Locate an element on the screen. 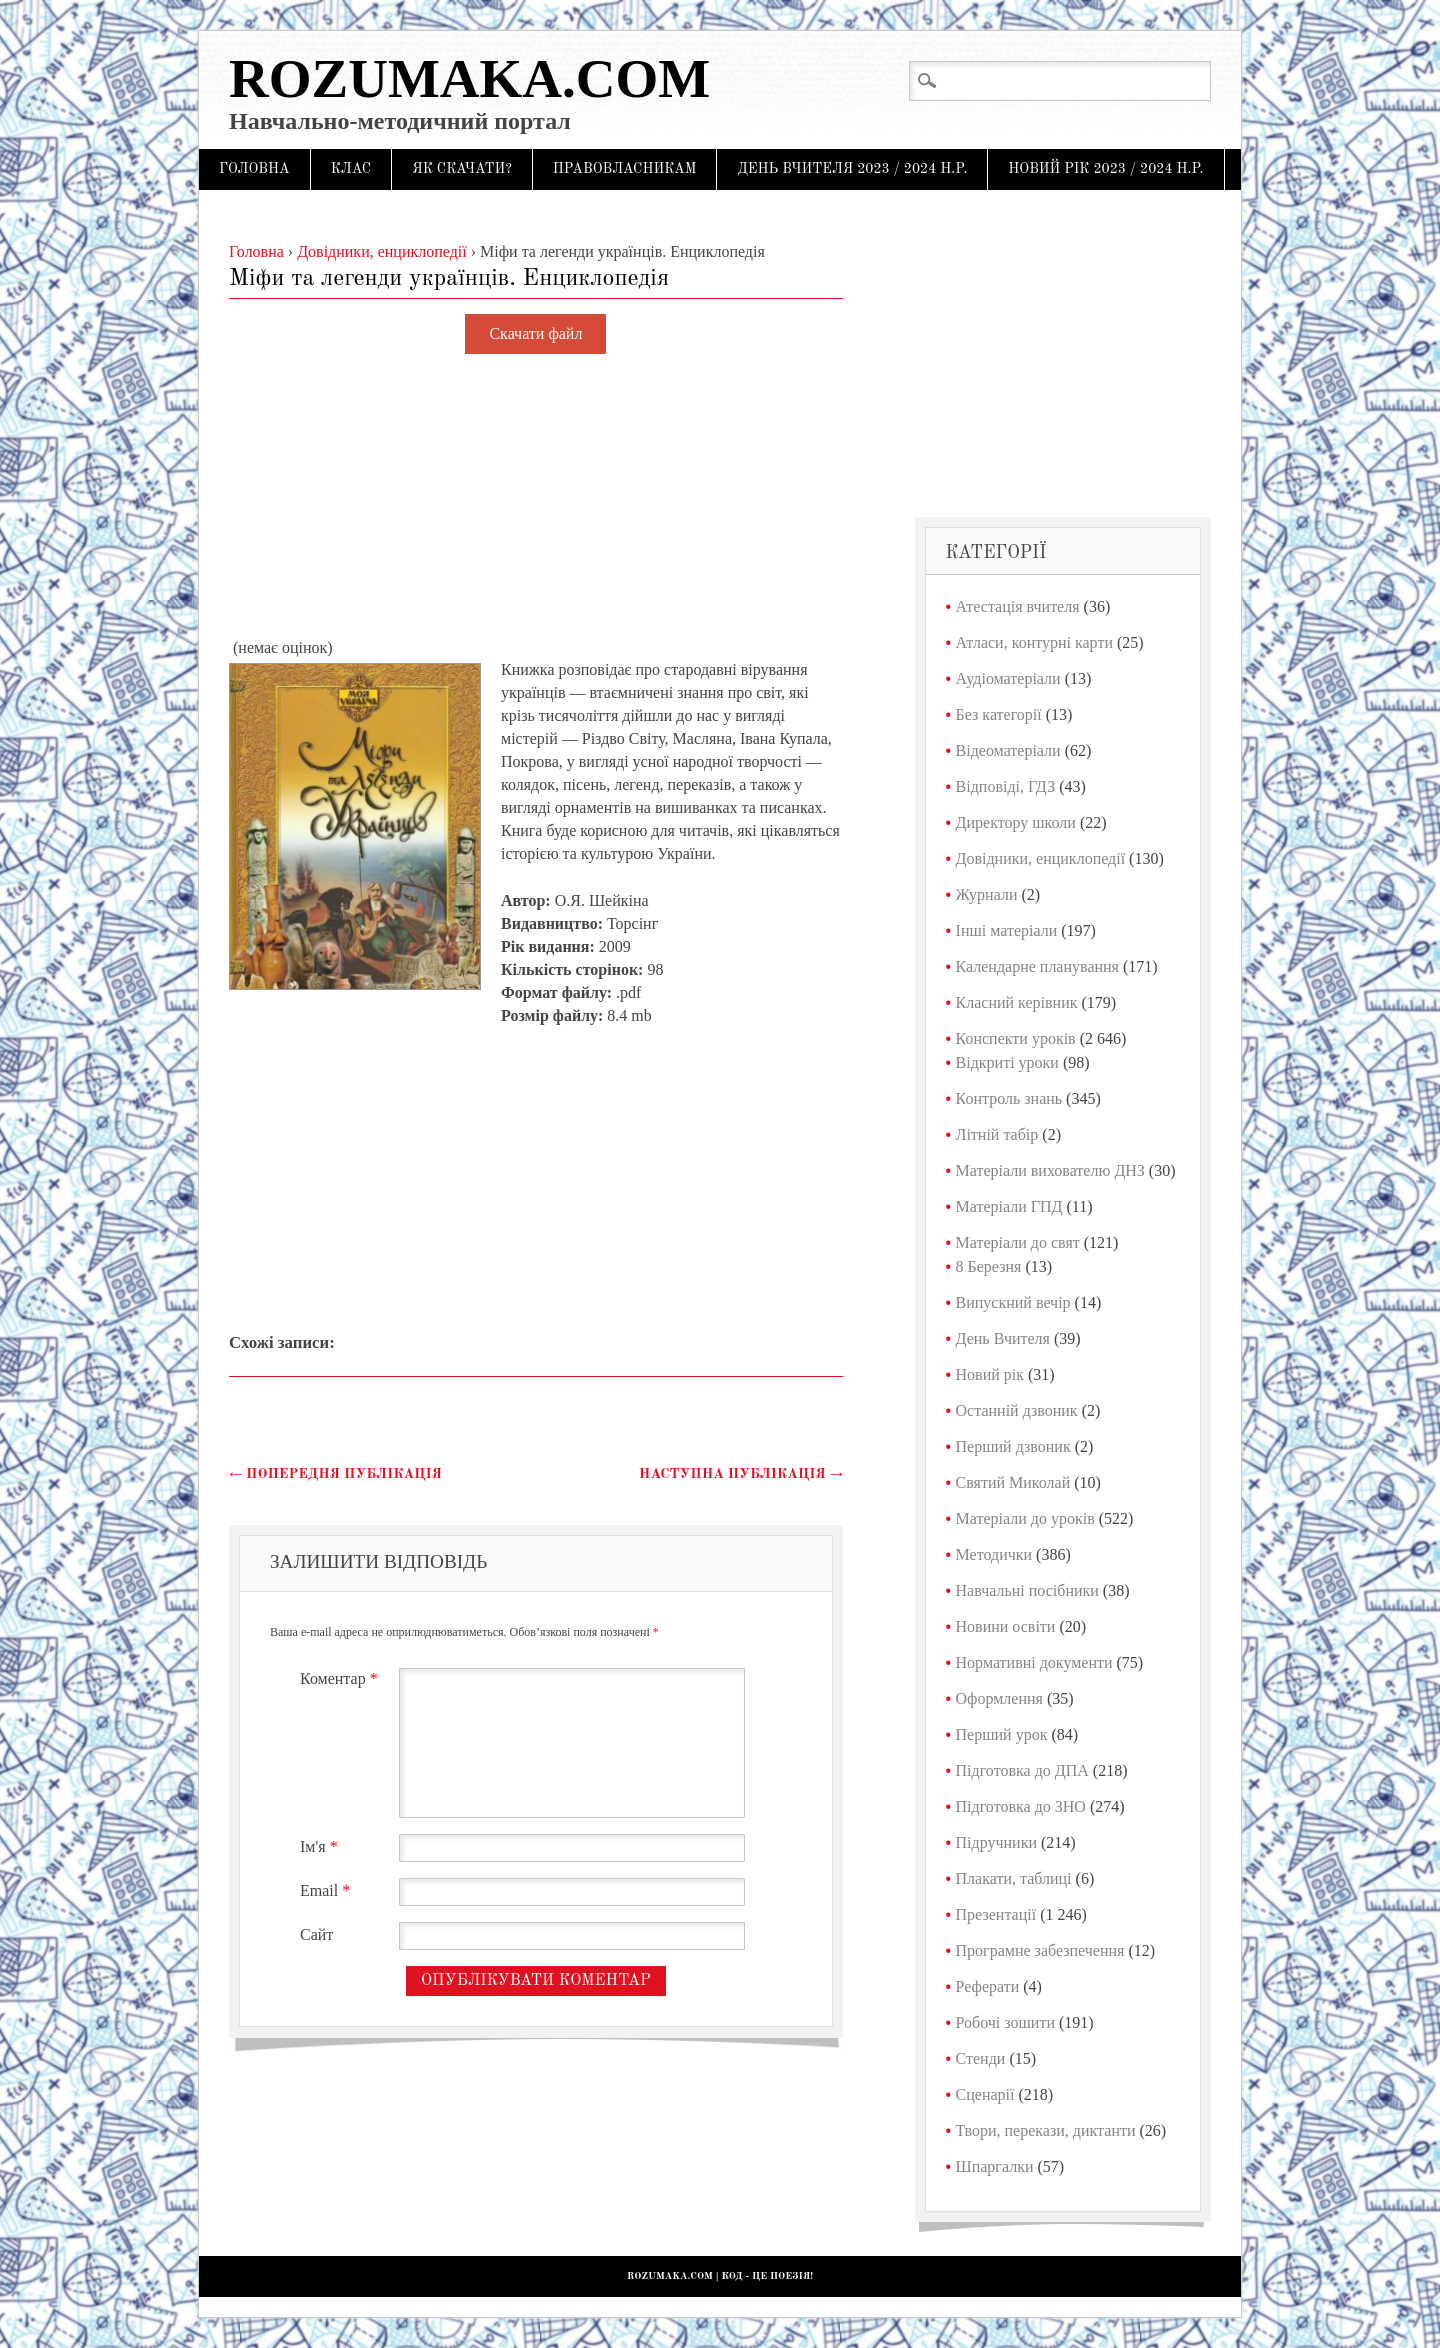 Image resolution: width=1440 pixels, height=2348 pixels. Перший дзвоник is located at coordinates (1013, 1446).